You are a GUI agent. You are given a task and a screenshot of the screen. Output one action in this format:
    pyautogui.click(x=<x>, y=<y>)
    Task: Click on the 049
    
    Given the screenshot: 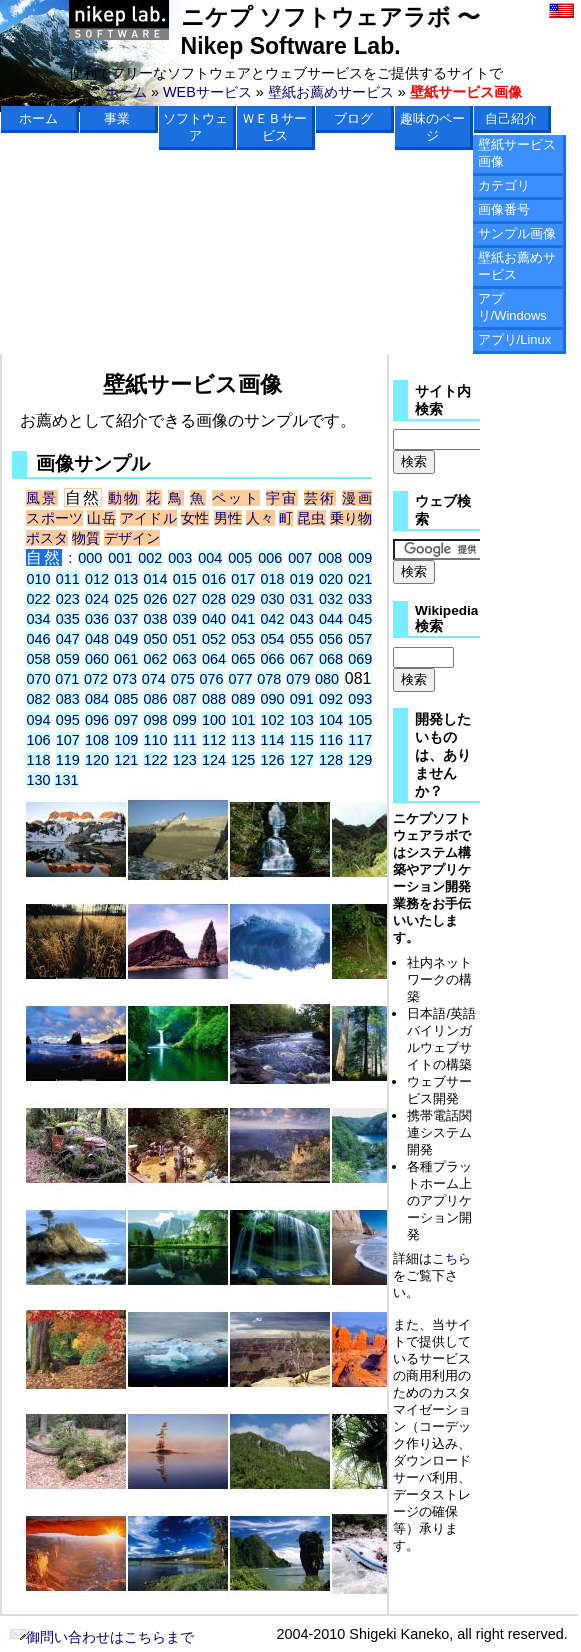 What is the action you would take?
    pyautogui.click(x=126, y=639)
    